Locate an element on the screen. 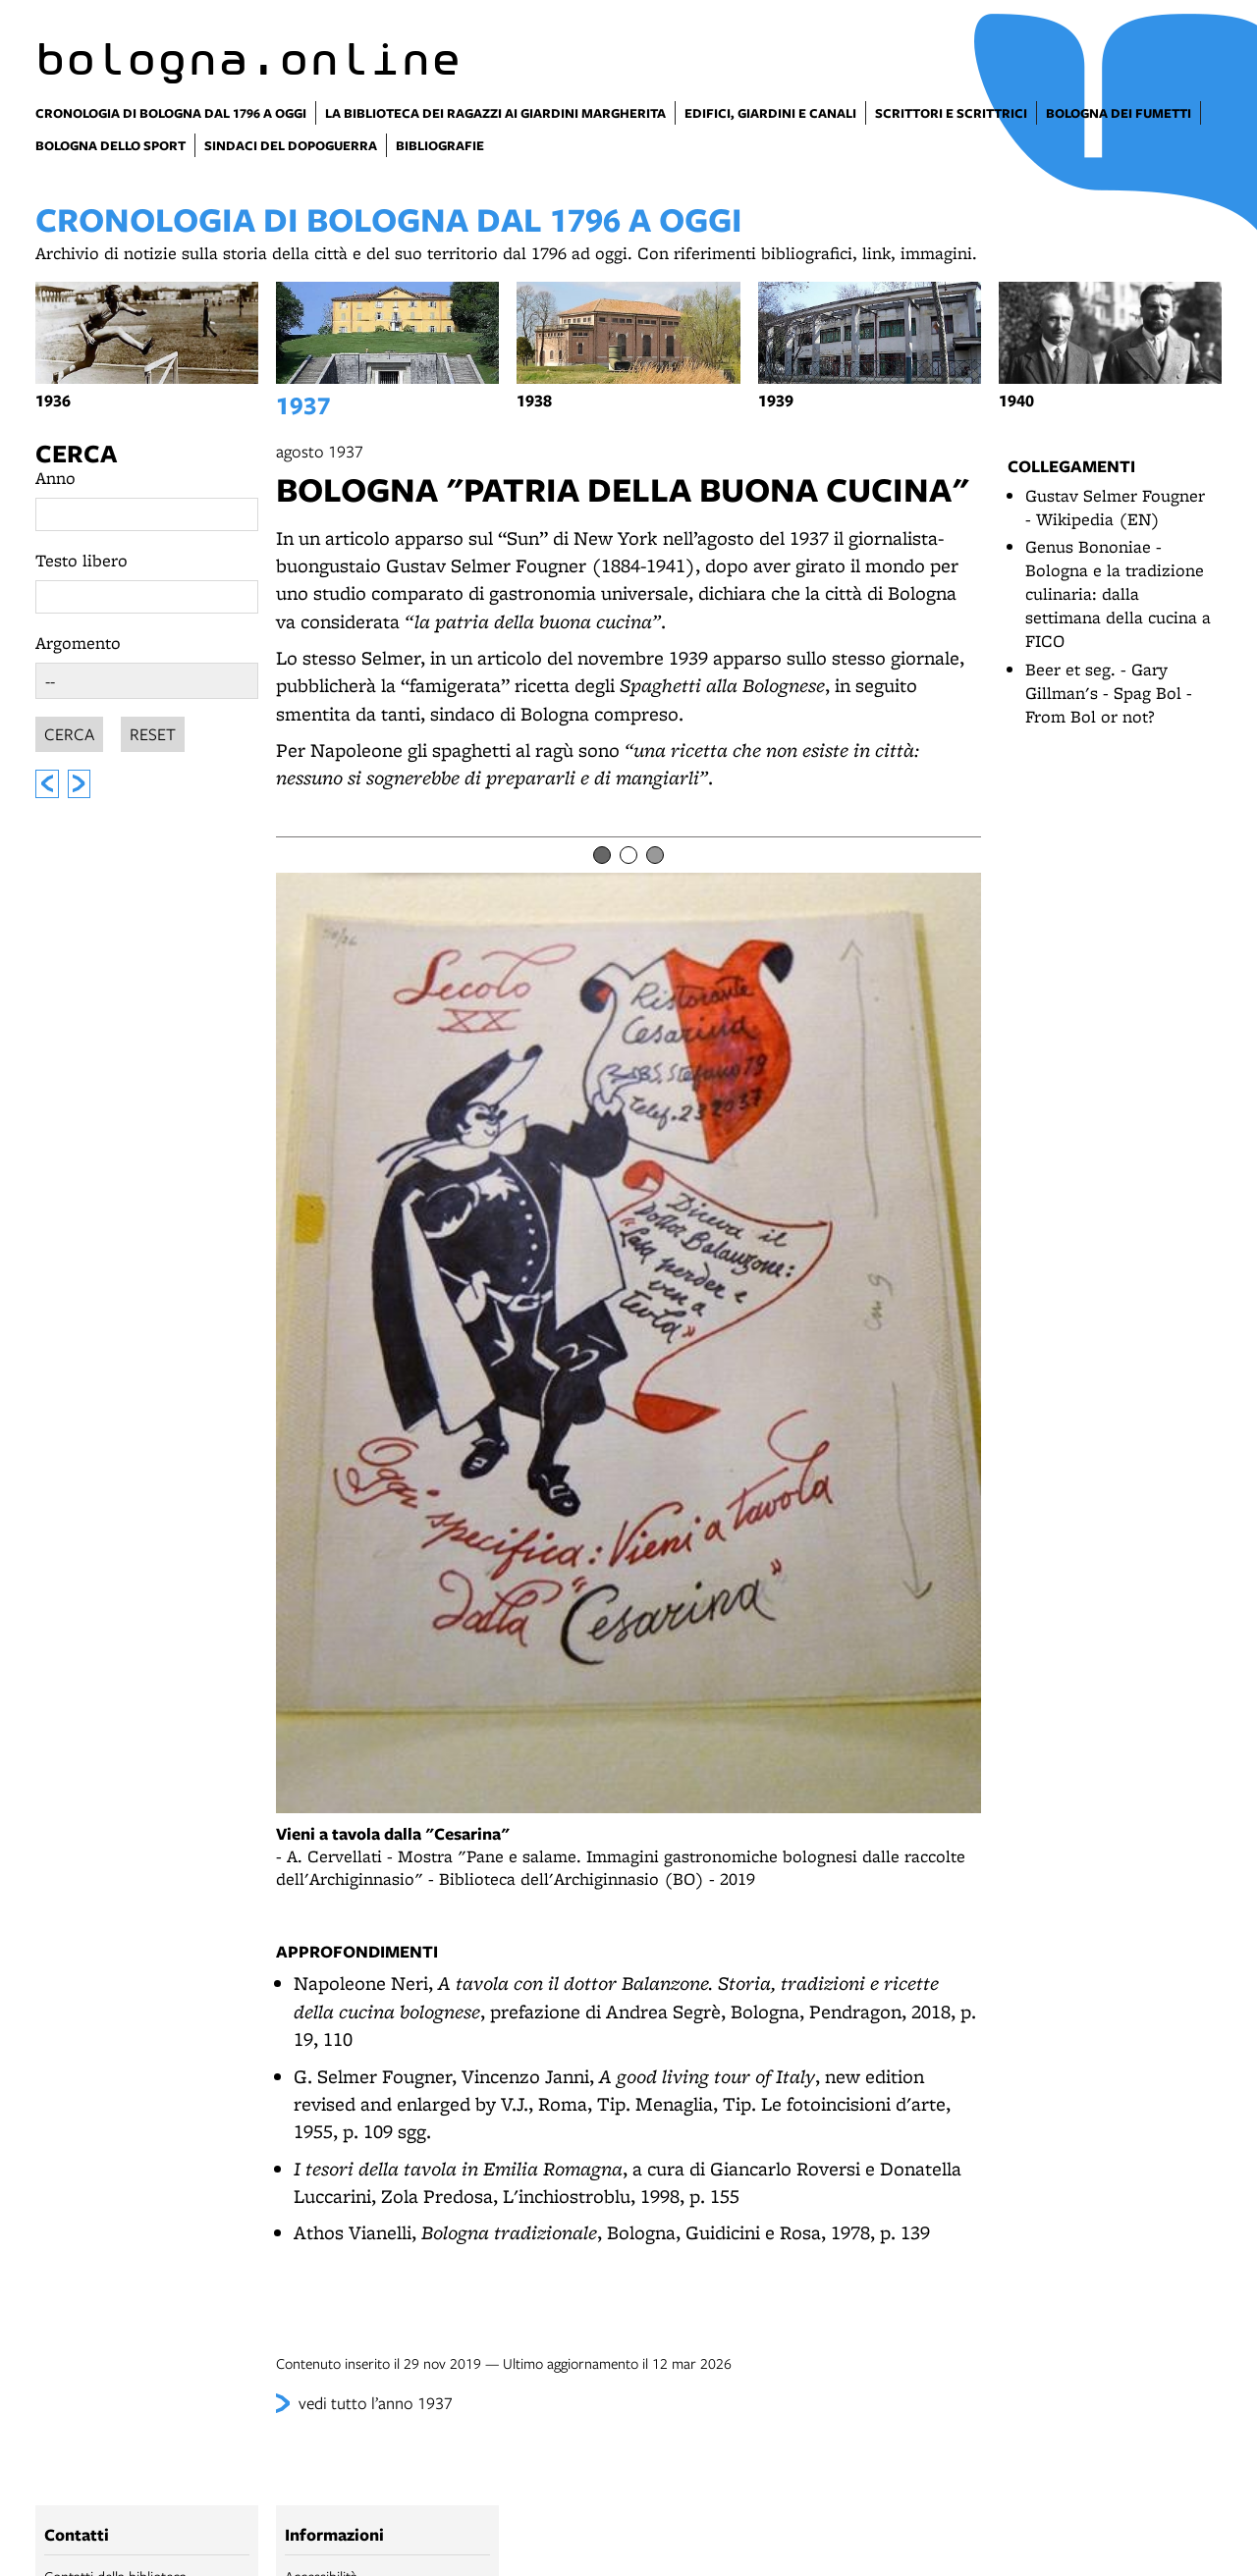 The width and height of the screenshot is (1257, 2576). Genus Bononiae - Bologna e la tradizione culinaria: dalla settimana della cucina a FICO is located at coordinates (1118, 593).